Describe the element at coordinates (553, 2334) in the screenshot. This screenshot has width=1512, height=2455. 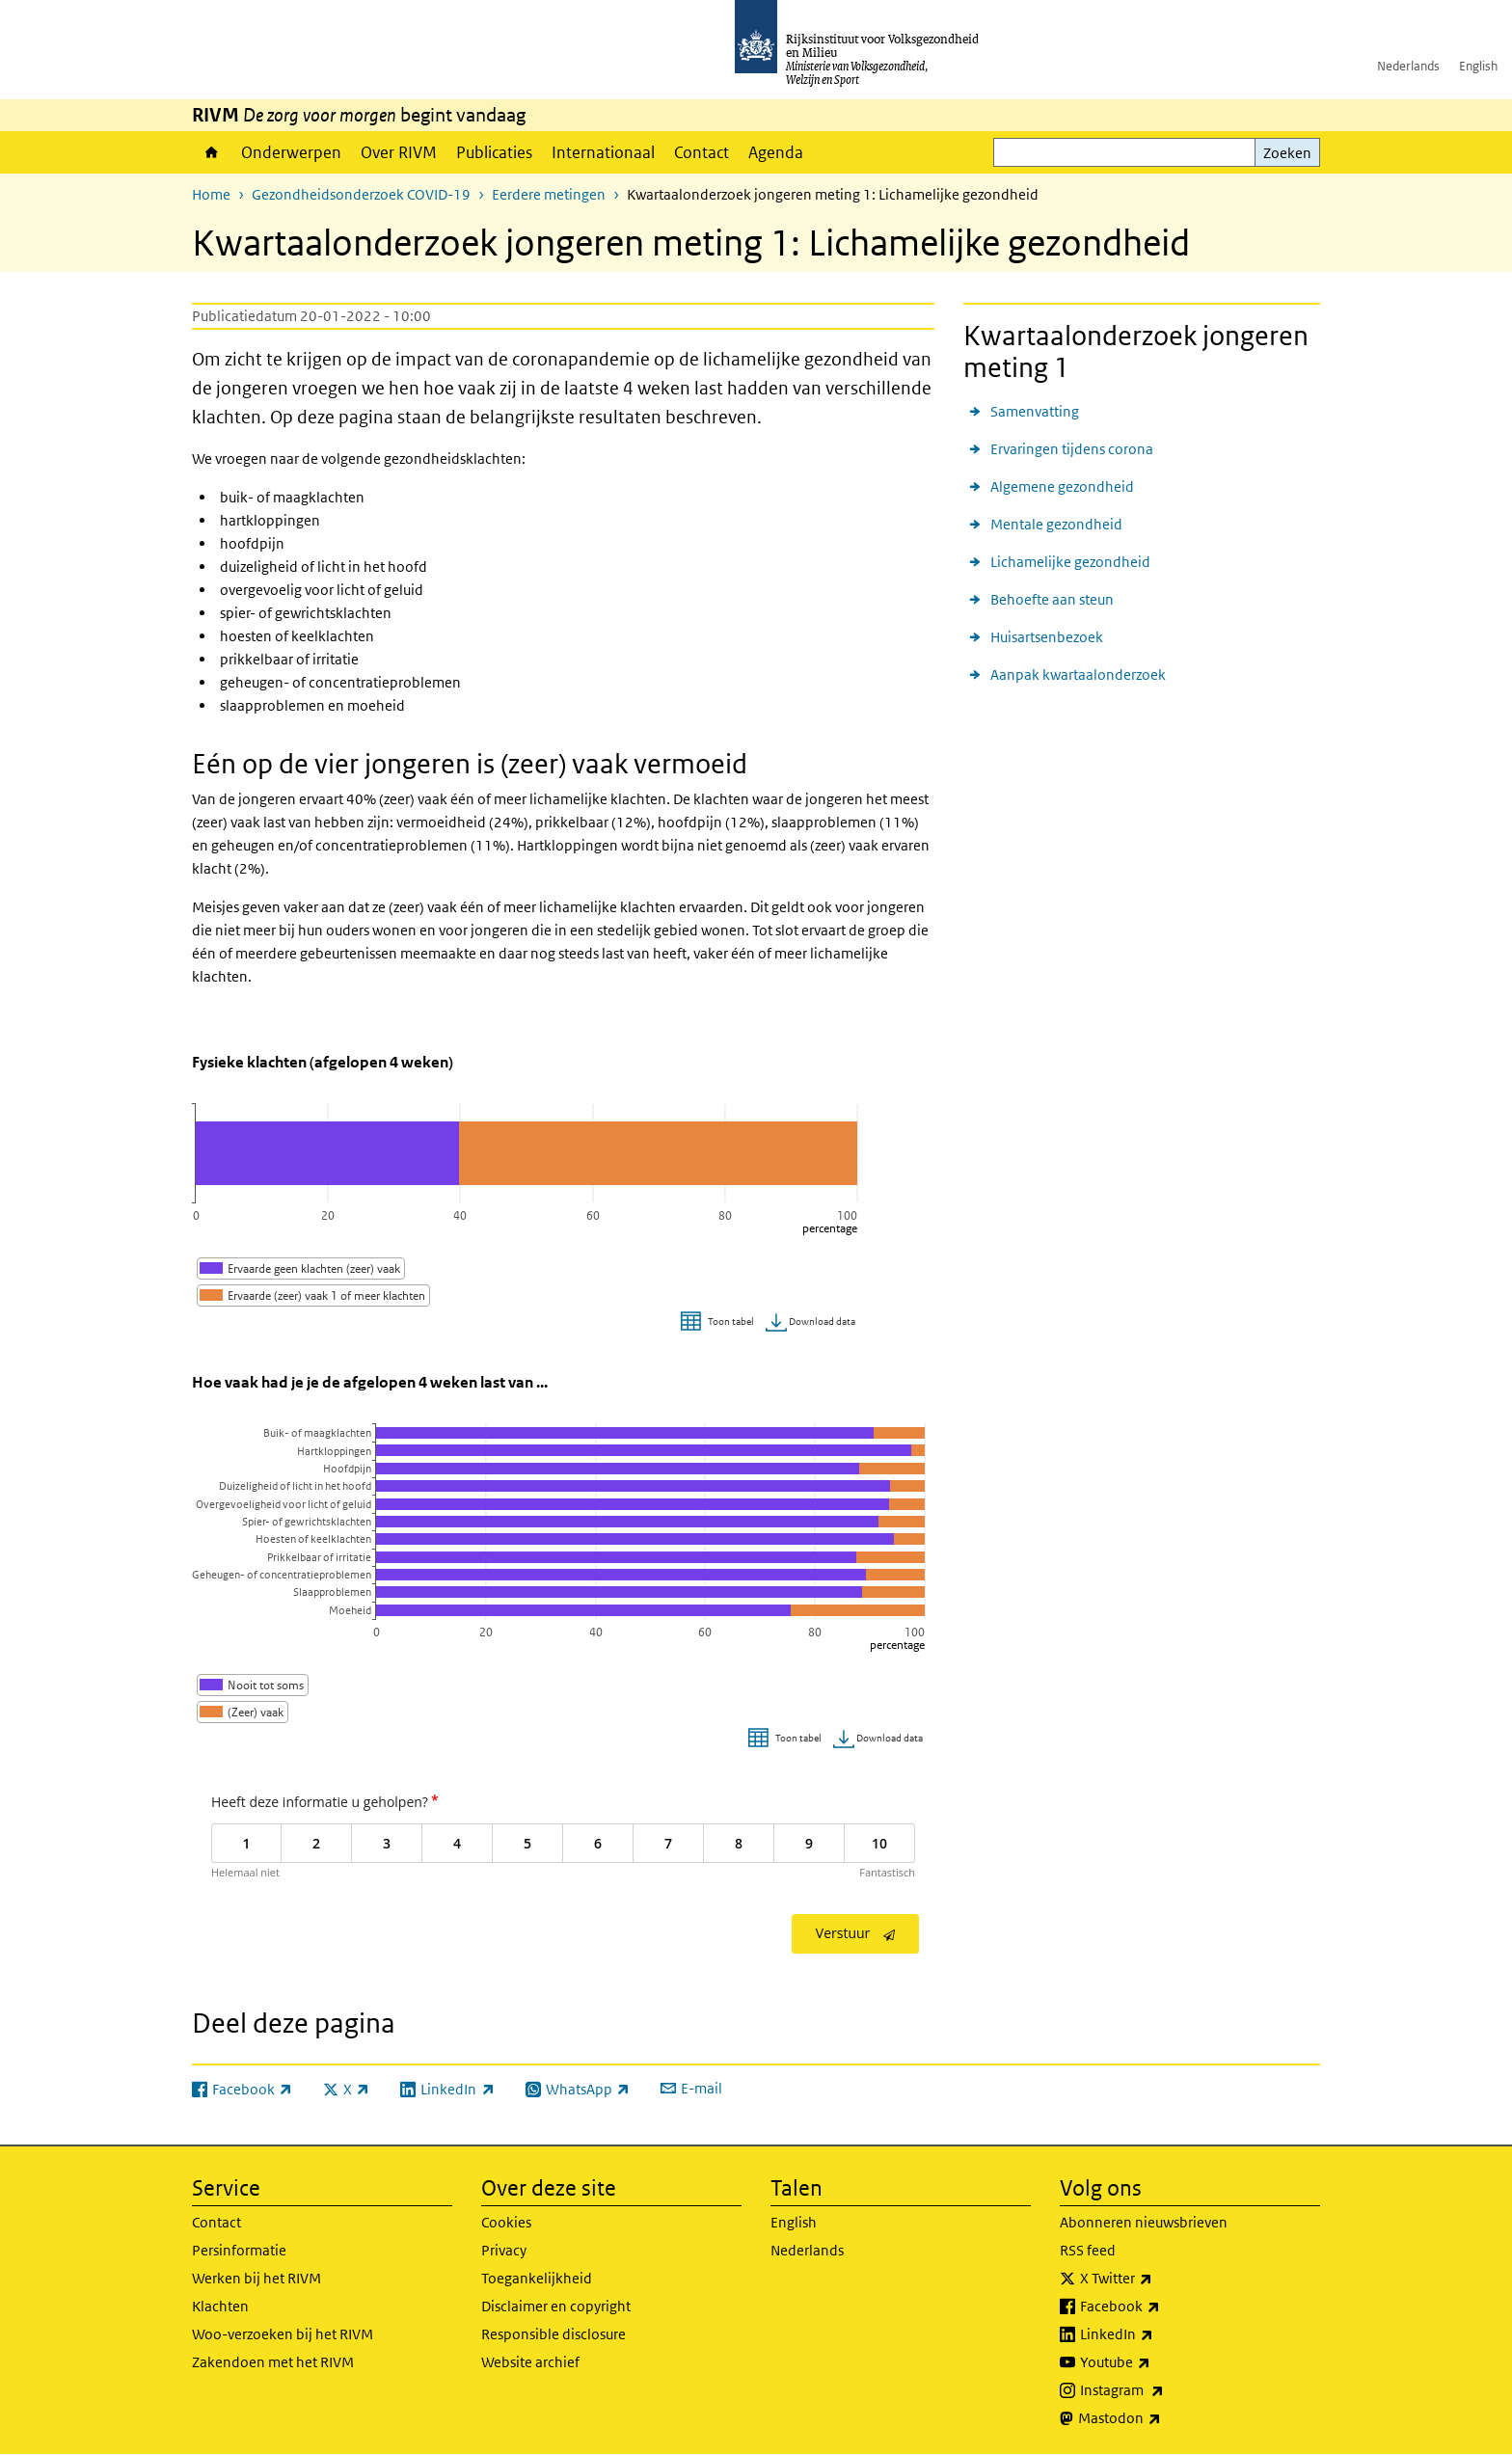
I see `Responsible disclosure` at that location.